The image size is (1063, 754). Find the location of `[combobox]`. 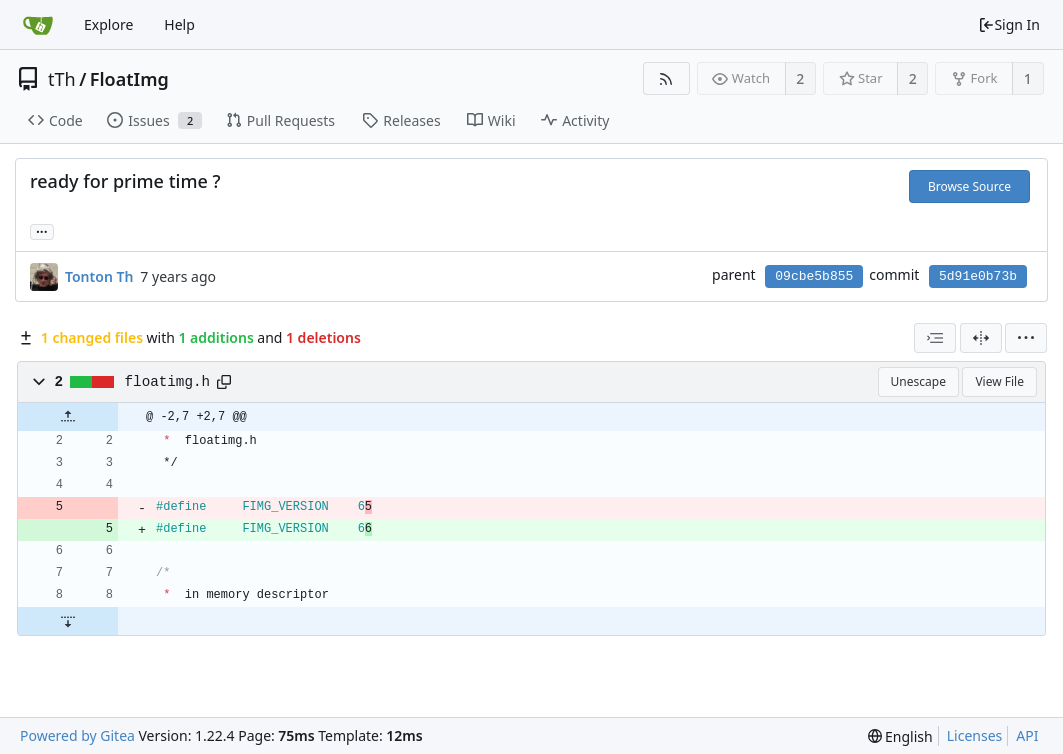

[combobox] is located at coordinates (935, 338).